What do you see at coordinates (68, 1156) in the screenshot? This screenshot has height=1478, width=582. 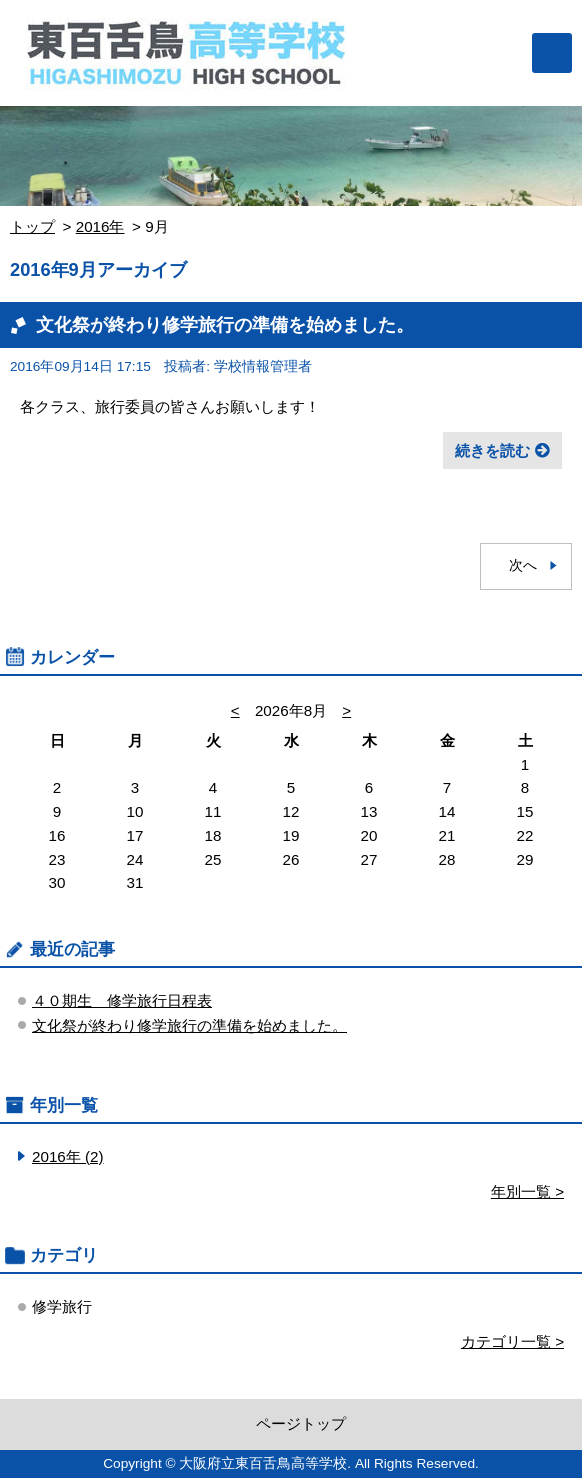 I see `2016年 (2)` at bounding box center [68, 1156].